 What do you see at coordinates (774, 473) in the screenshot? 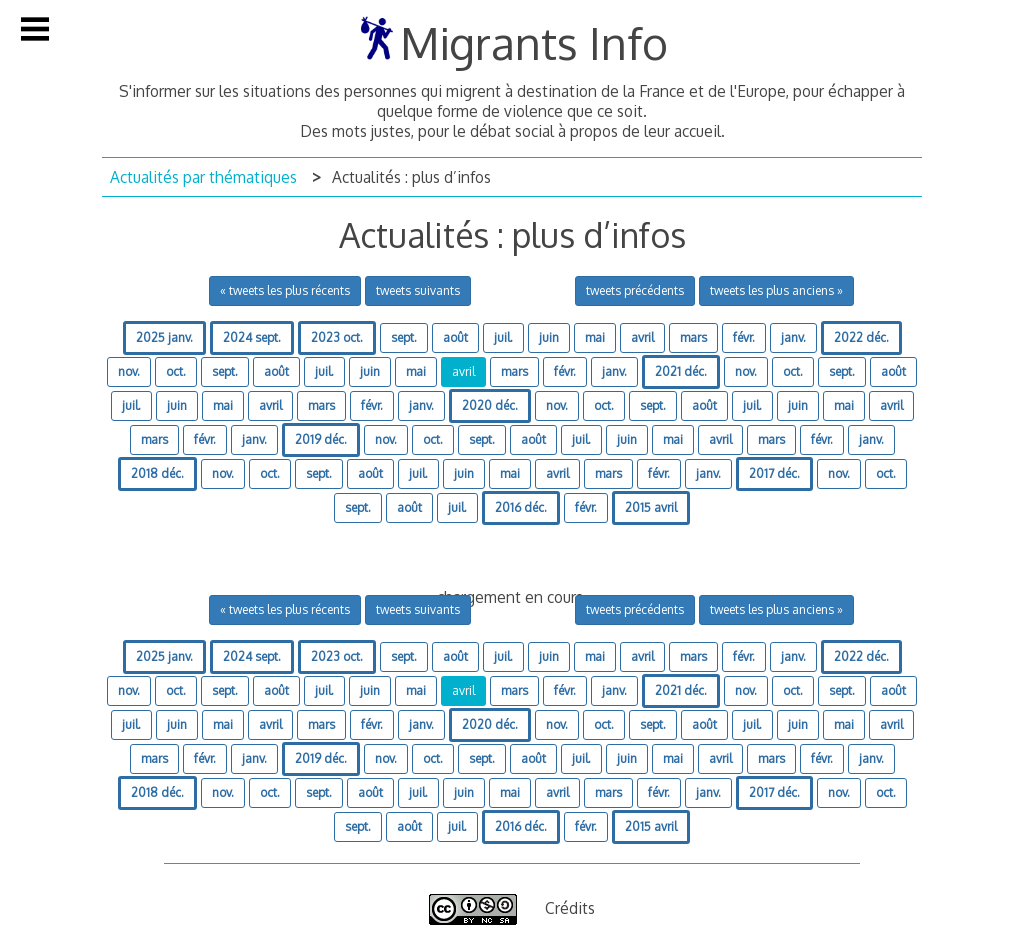
I see `2017 déc.` at bounding box center [774, 473].